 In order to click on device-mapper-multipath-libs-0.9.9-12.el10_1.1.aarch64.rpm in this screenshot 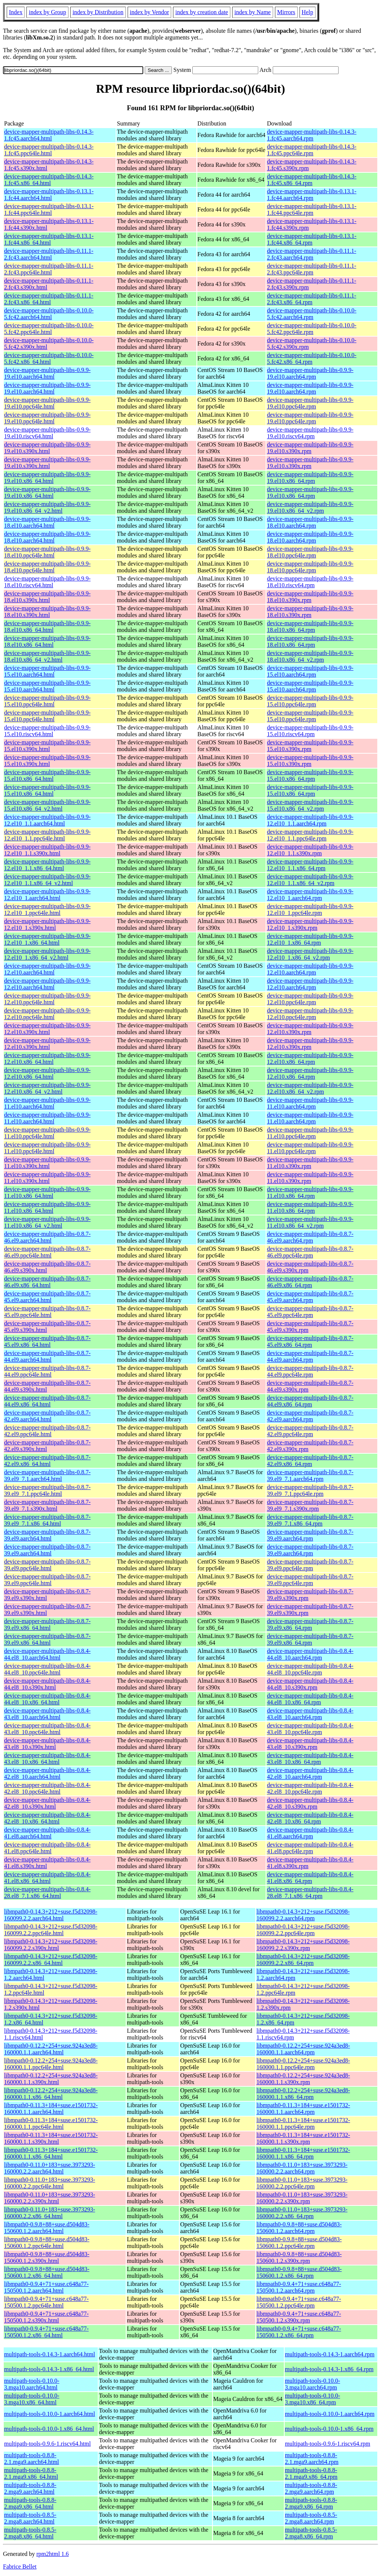, I will do `click(310, 820)`.